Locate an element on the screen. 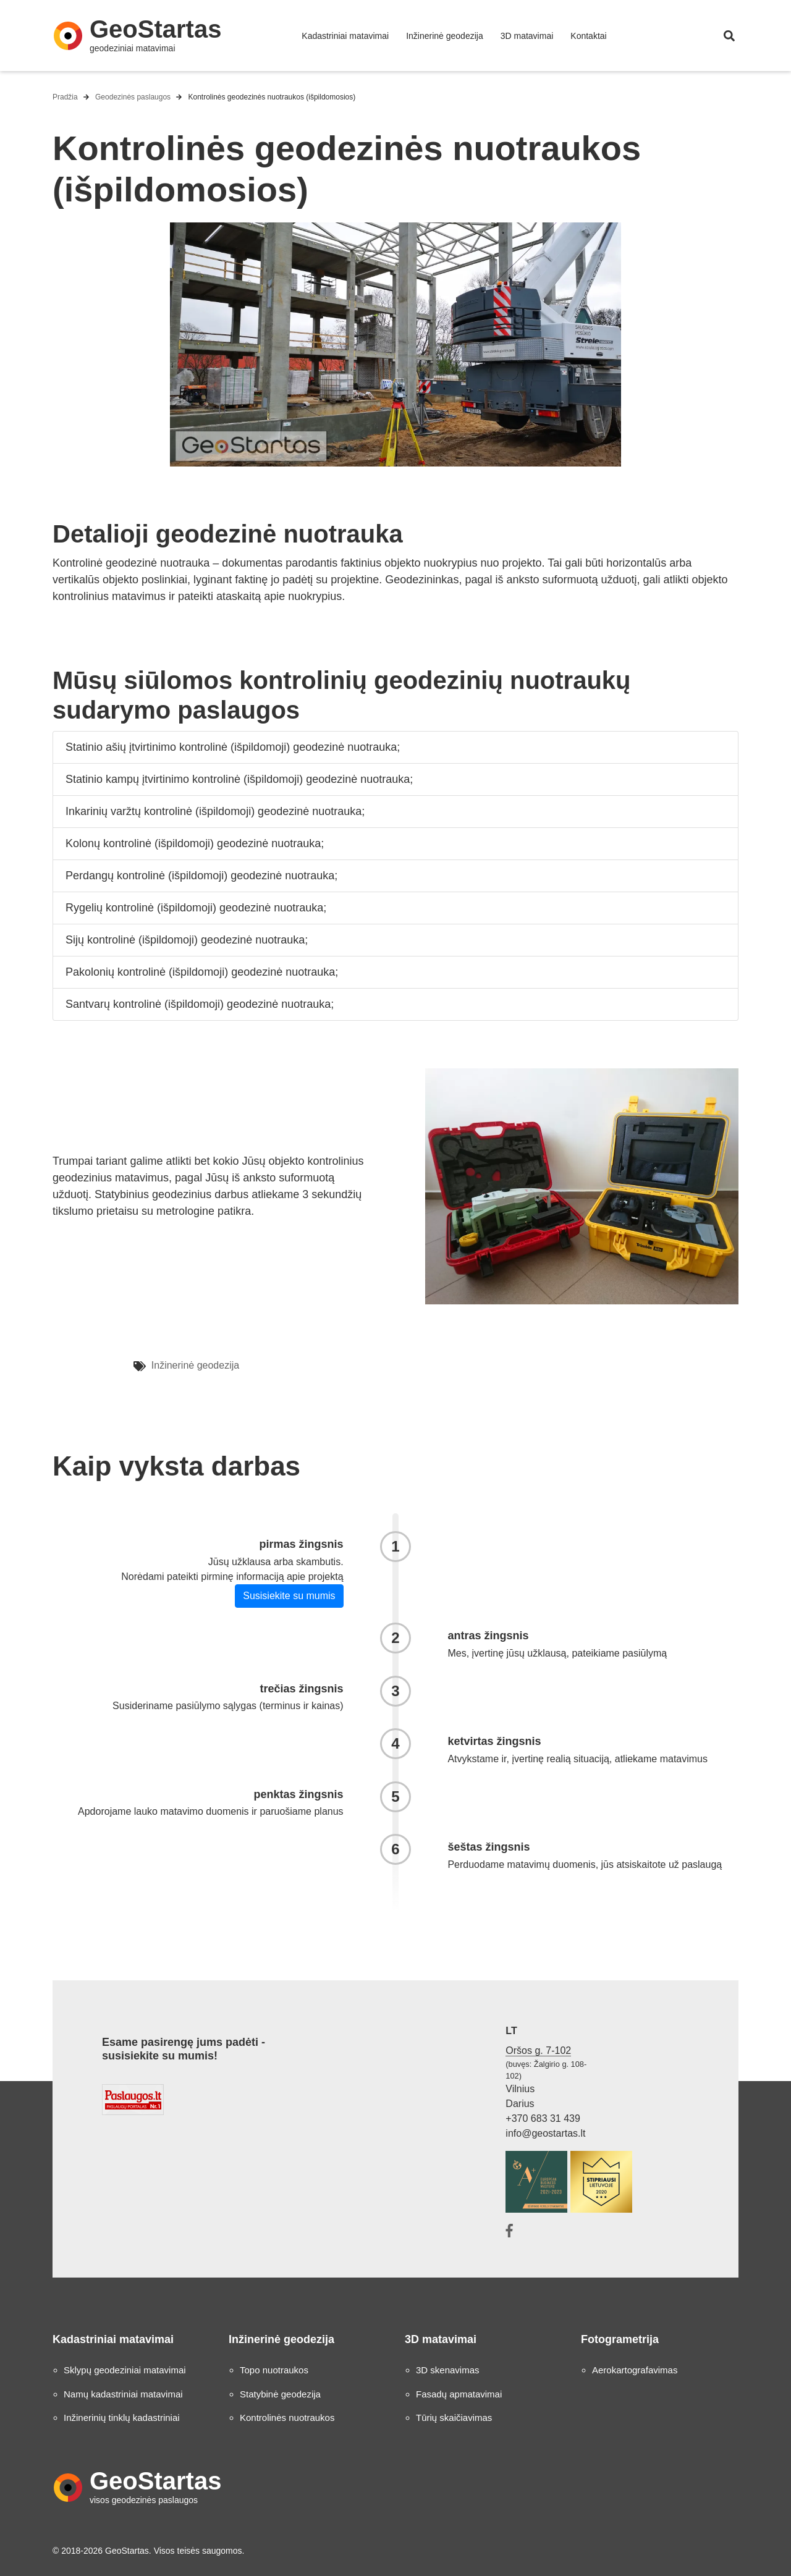  Fasadų apmatavimai is located at coordinates (459, 2394).